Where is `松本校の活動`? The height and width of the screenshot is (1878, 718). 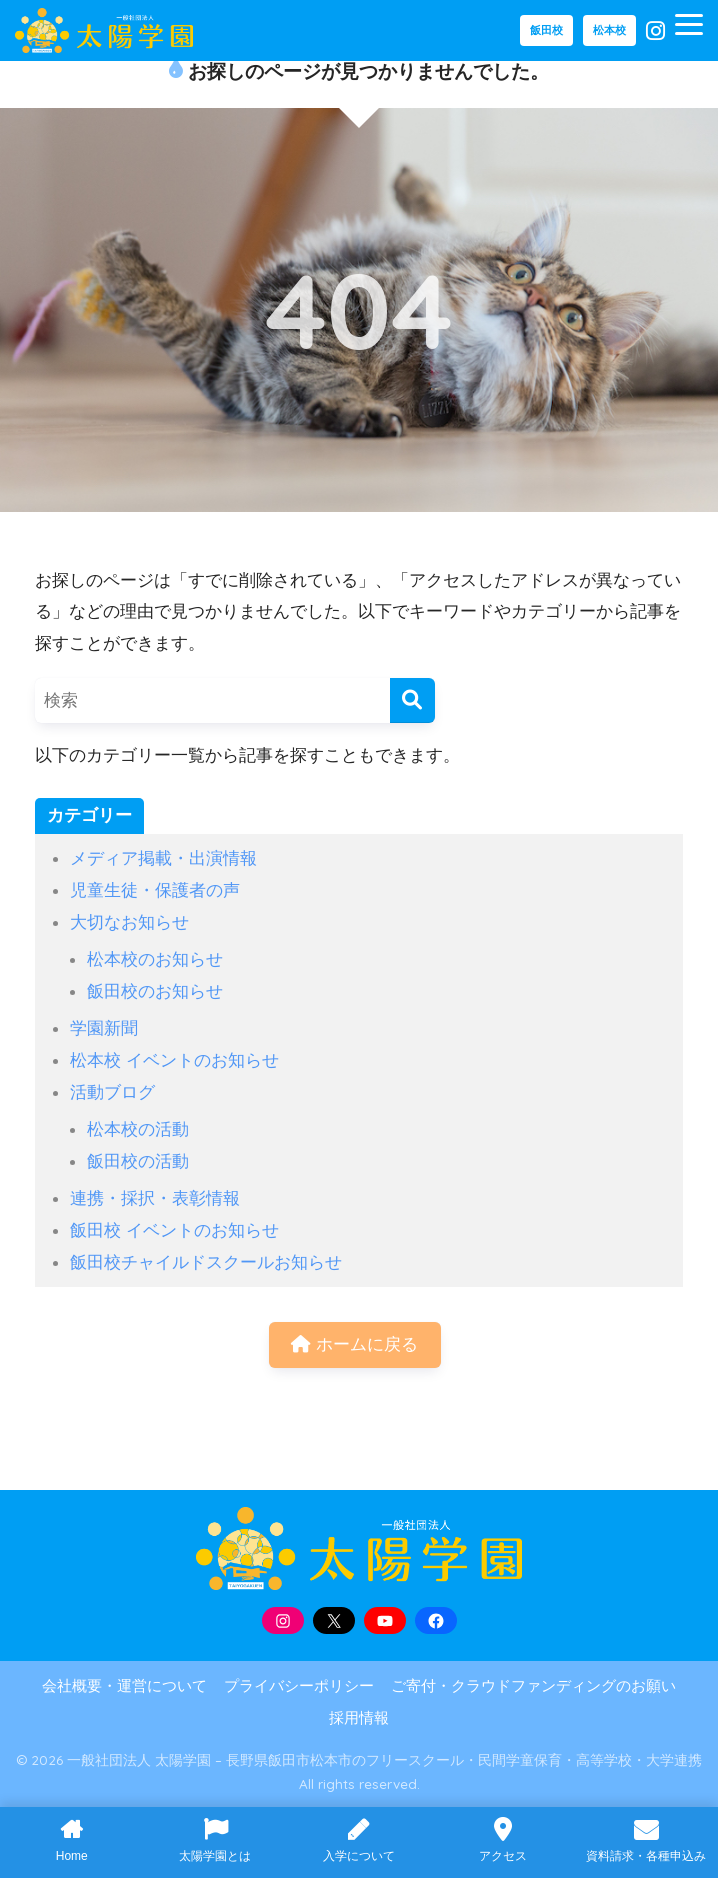
松本校の活動 is located at coordinates (138, 1129).